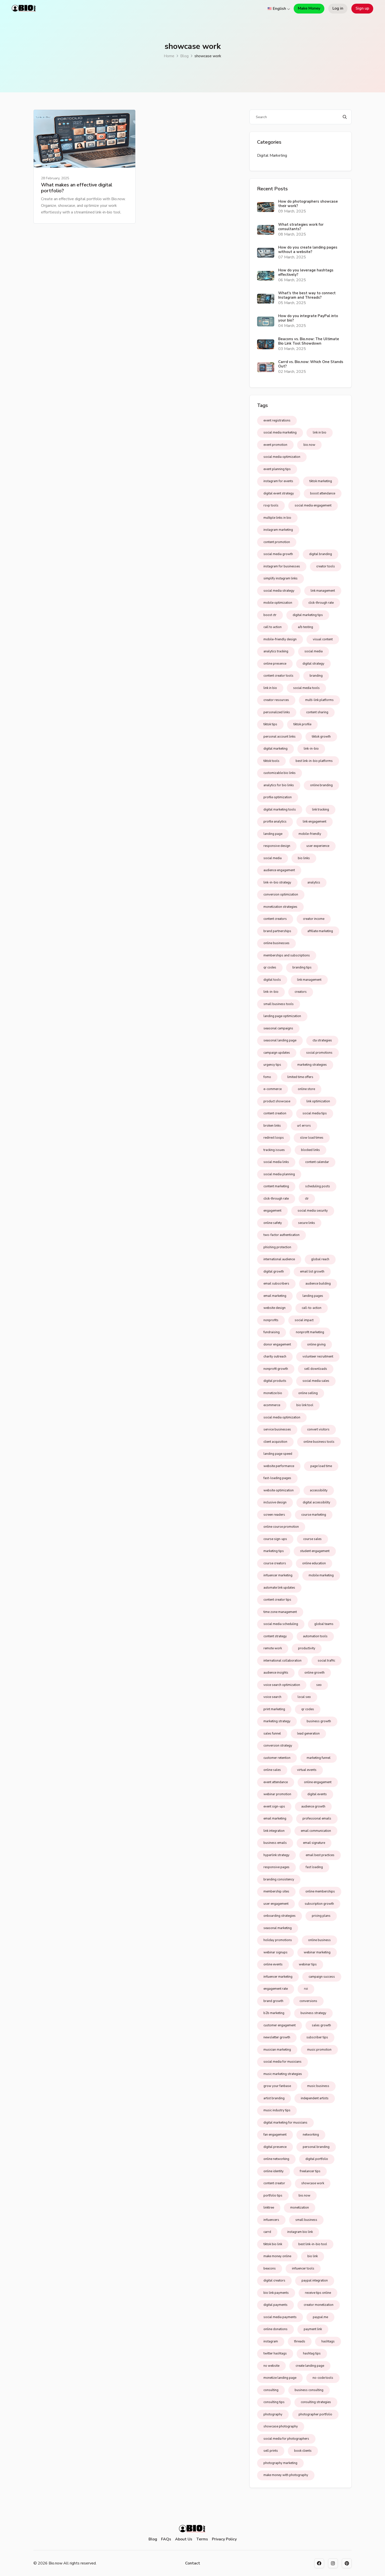  What do you see at coordinates (306, 2220) in the screenshot?
I see `small business` at bounding box center [306, 2220].